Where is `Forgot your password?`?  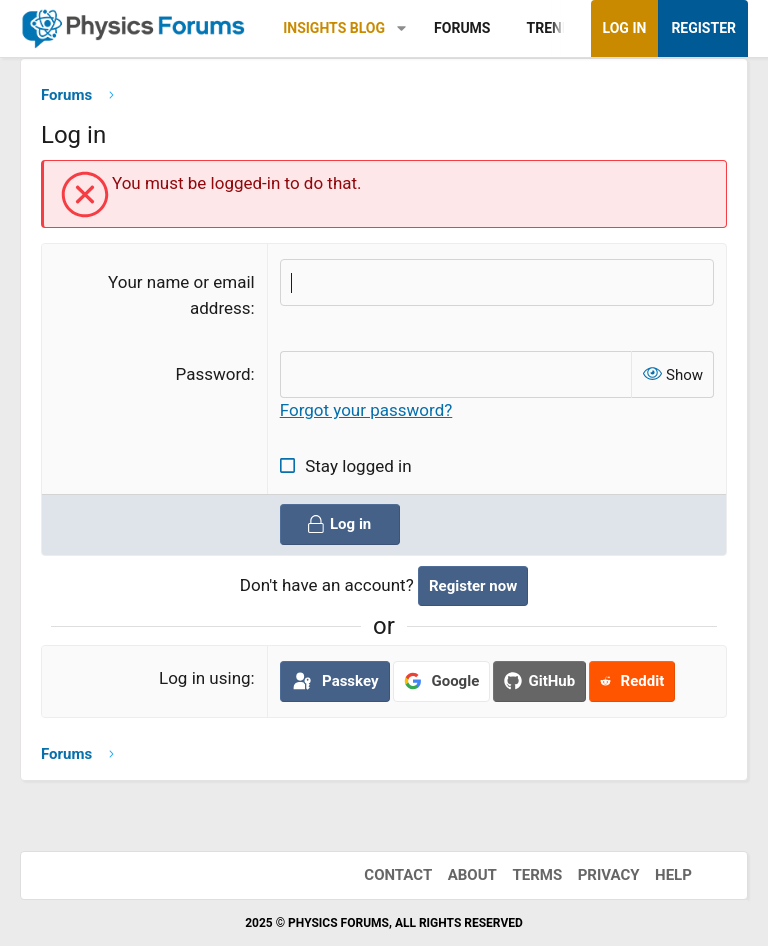 Forgot your password? is located at coordinates (366, 411).